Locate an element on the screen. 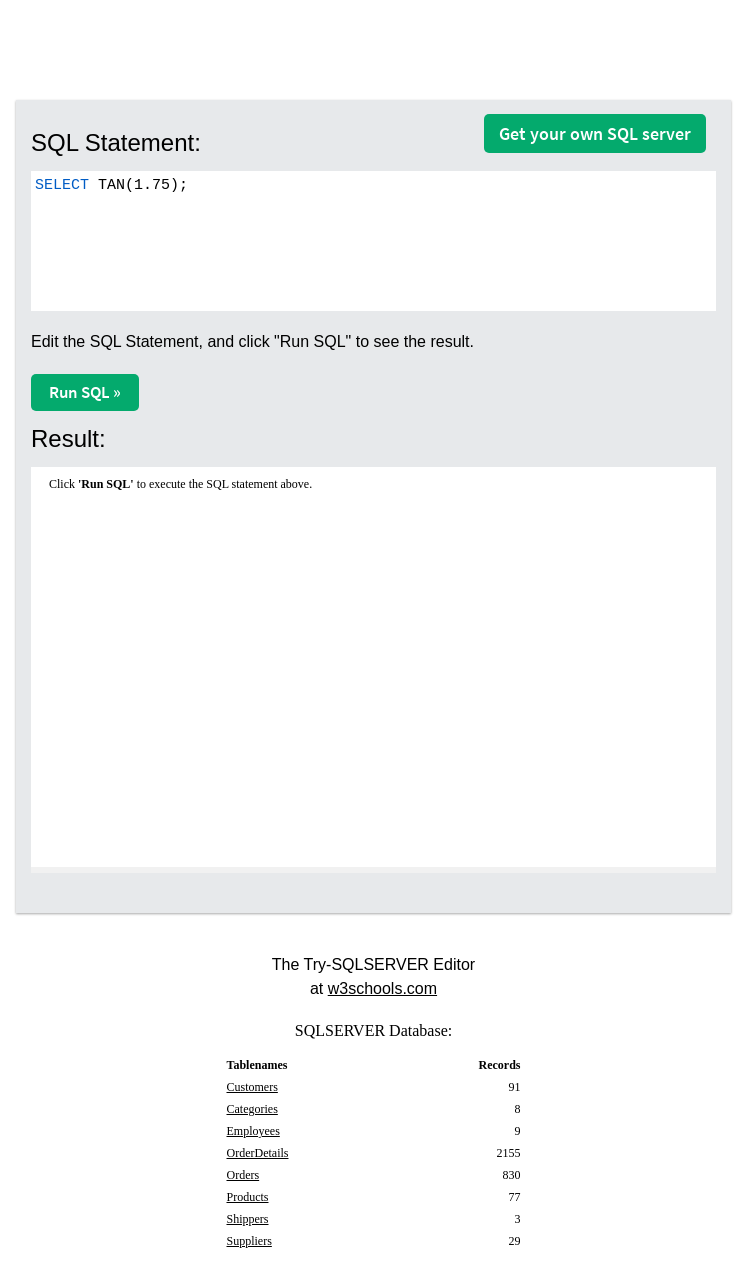 The height and width of the screenshot is (1281, 747). Orders is located at coordinates (243, 1175).